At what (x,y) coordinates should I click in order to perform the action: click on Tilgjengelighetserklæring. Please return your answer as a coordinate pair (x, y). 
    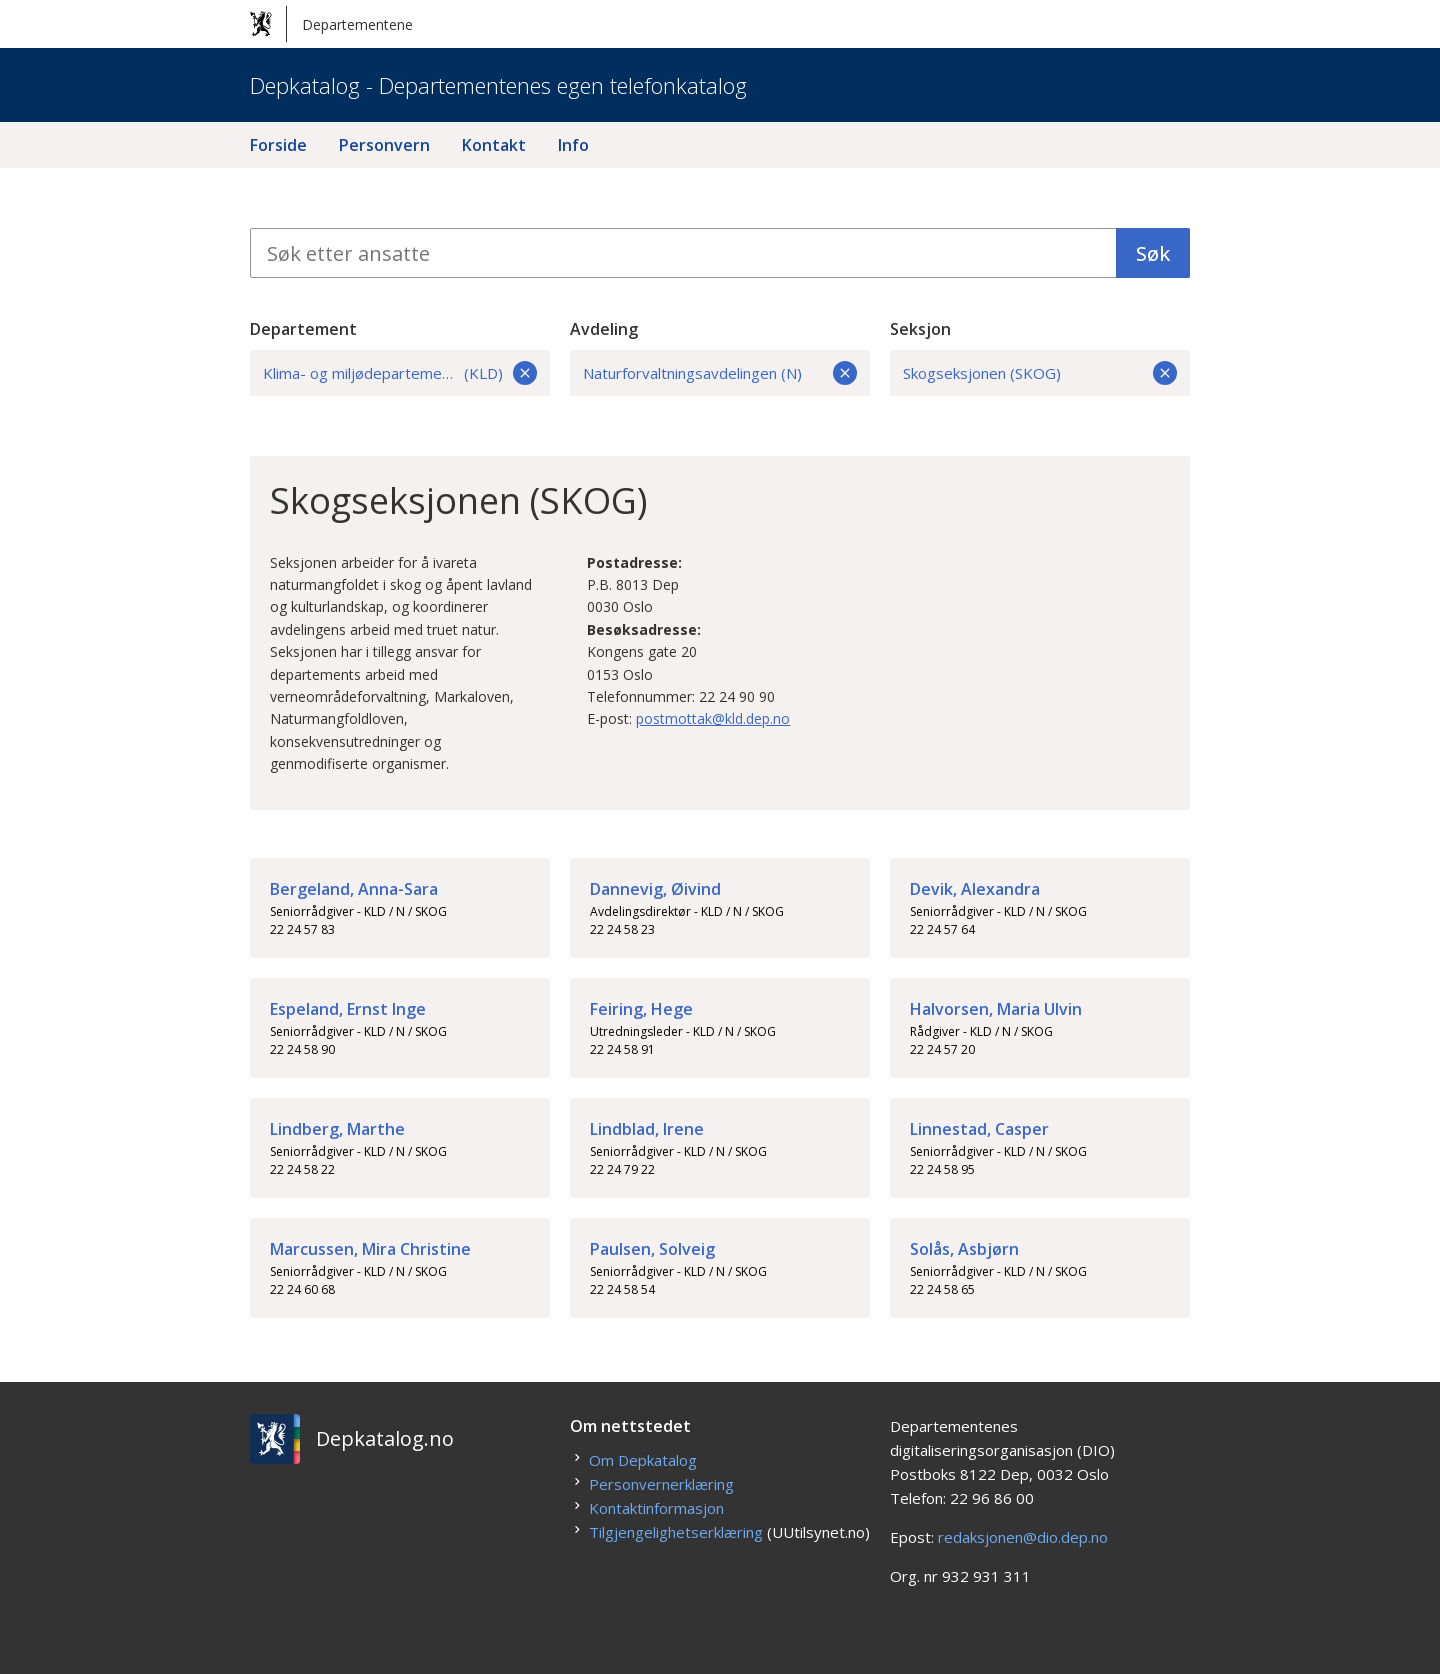
    Looking at the image, I should click on (676, 1532).